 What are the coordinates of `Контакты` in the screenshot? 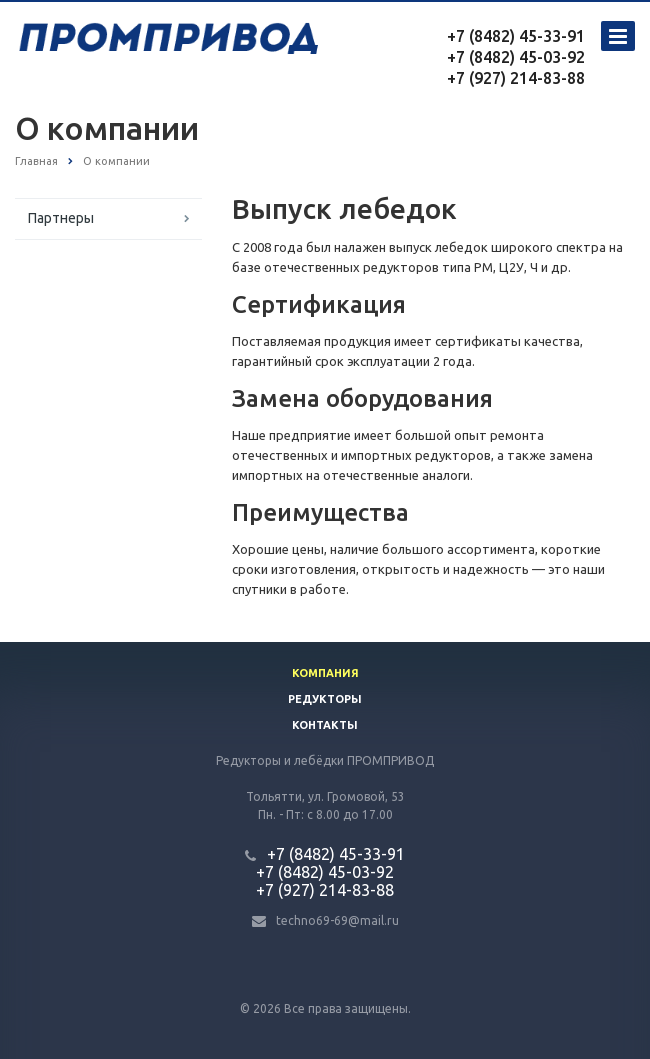 It's located at (325, 725).